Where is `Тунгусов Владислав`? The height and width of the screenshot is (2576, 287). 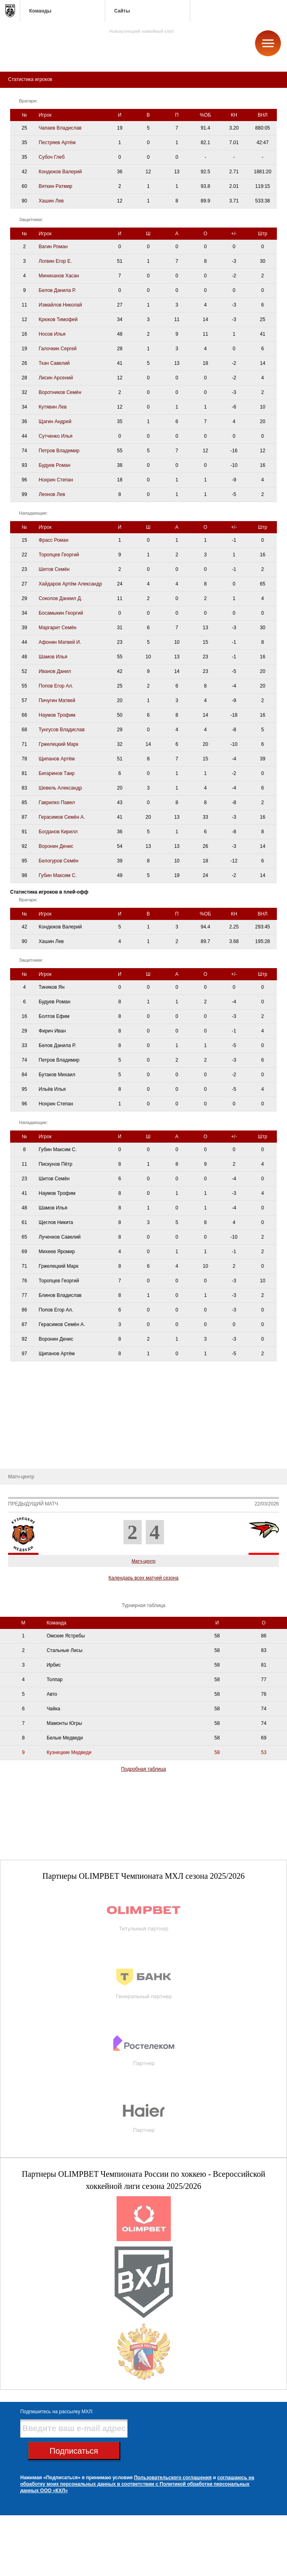 Тунгусов Владислав is located at coordinates (62, 729).